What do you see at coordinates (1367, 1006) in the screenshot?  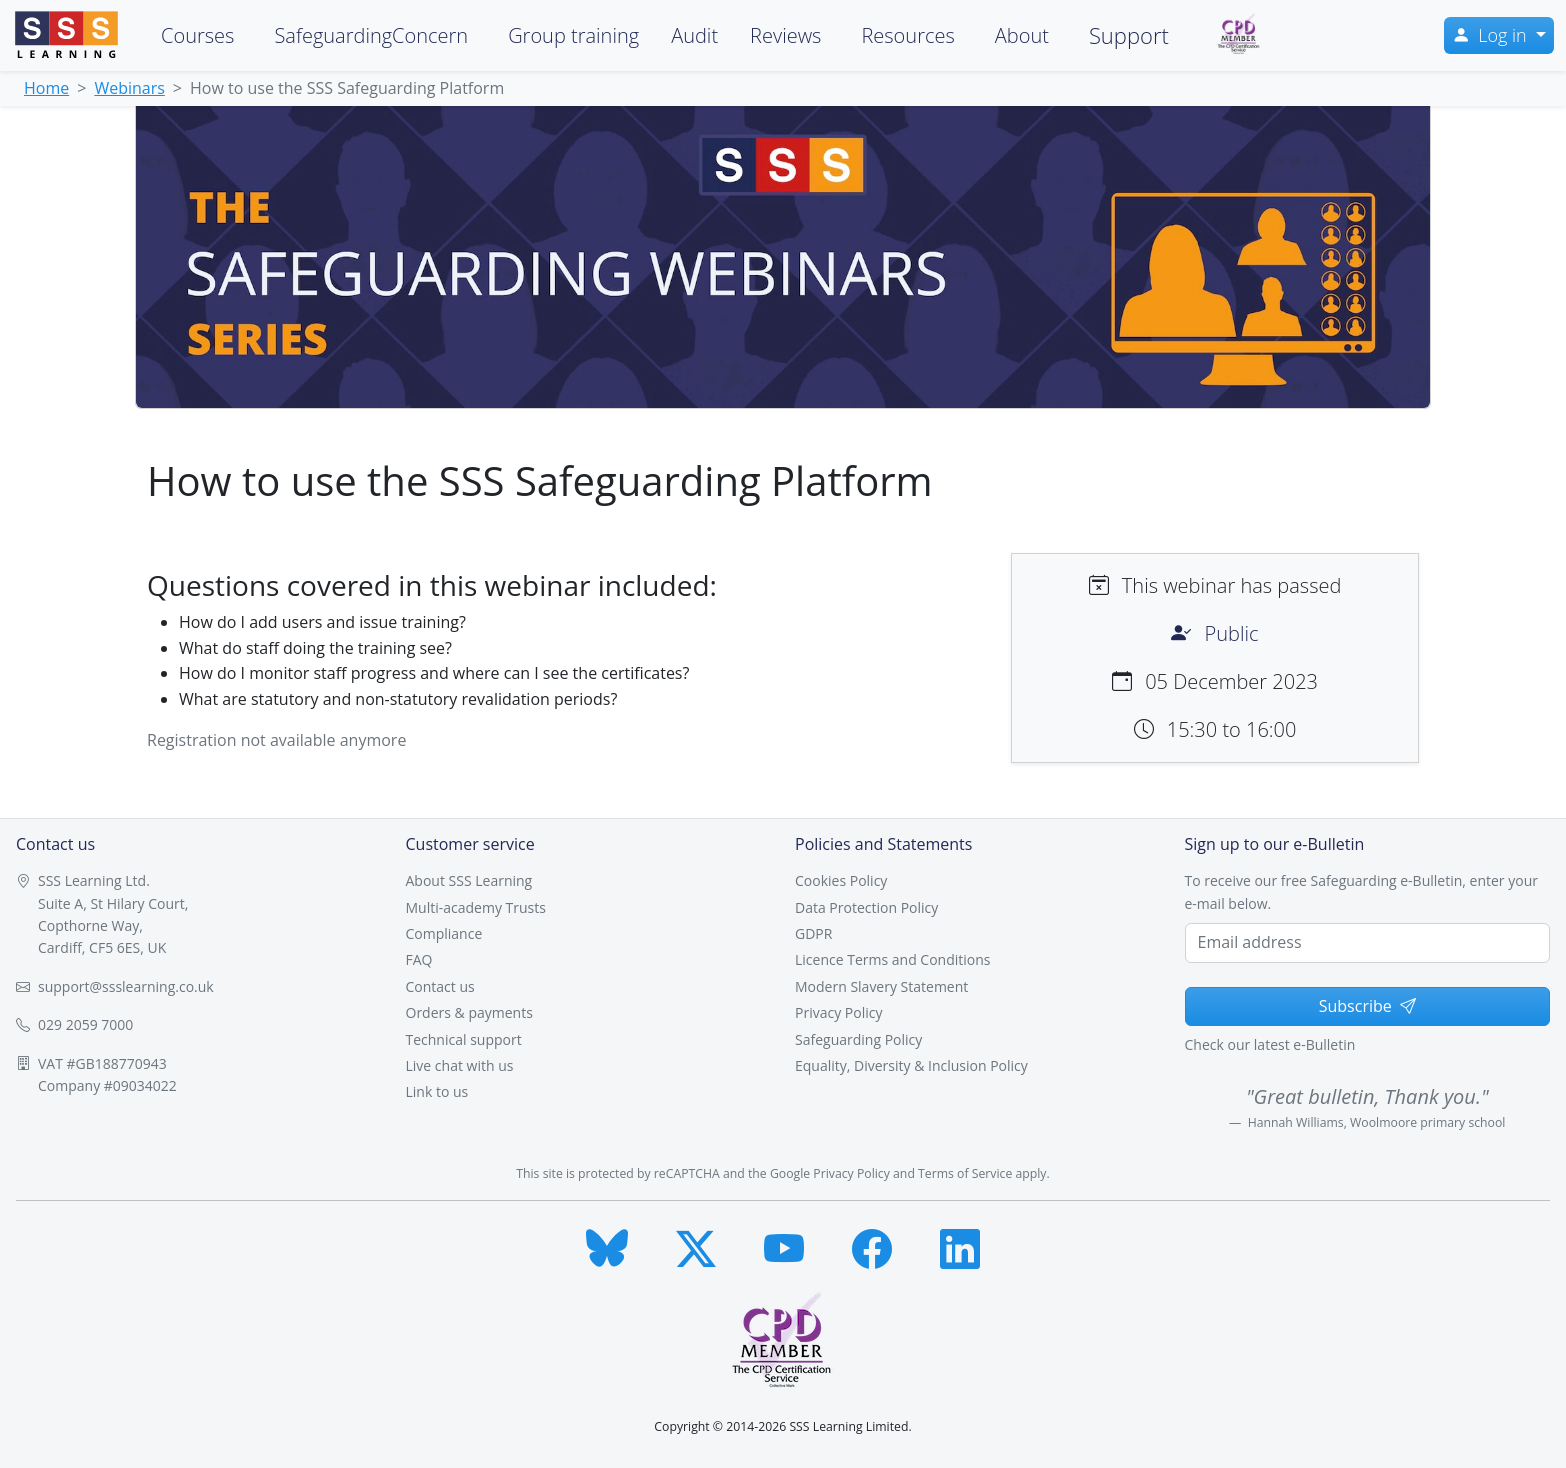 I see `Subscribe` at bounding box center [1367, 1006].